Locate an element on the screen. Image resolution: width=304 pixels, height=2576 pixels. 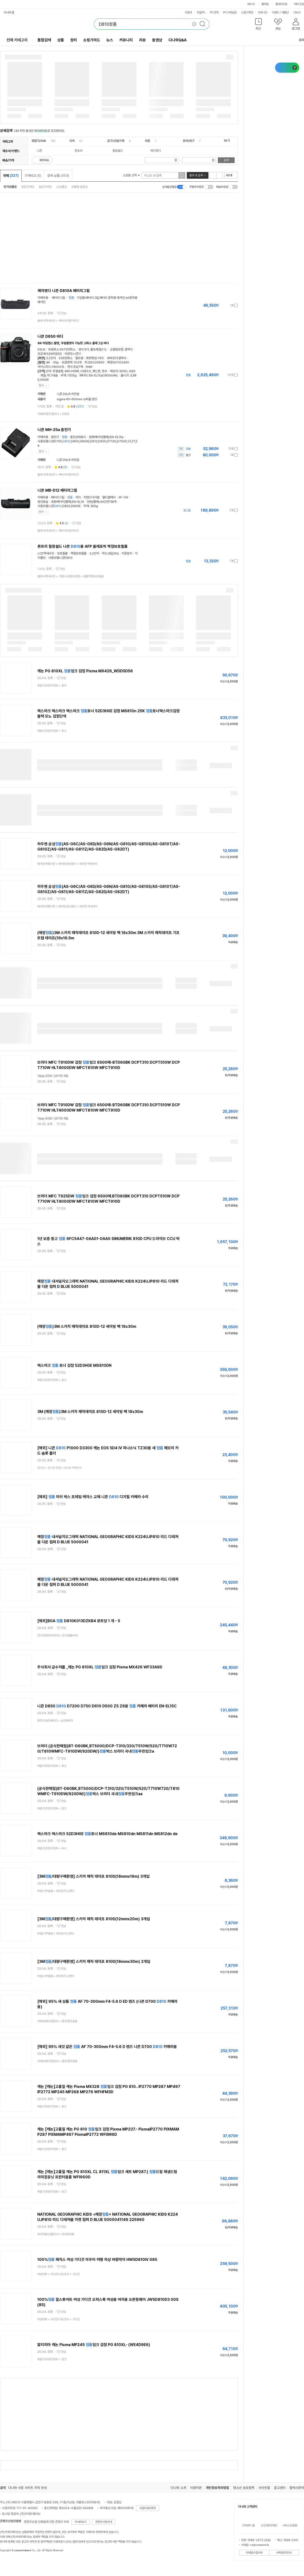
렉스마크 토너 검정 52D3H0E MS810DN is located at coordinates (74, 1365).